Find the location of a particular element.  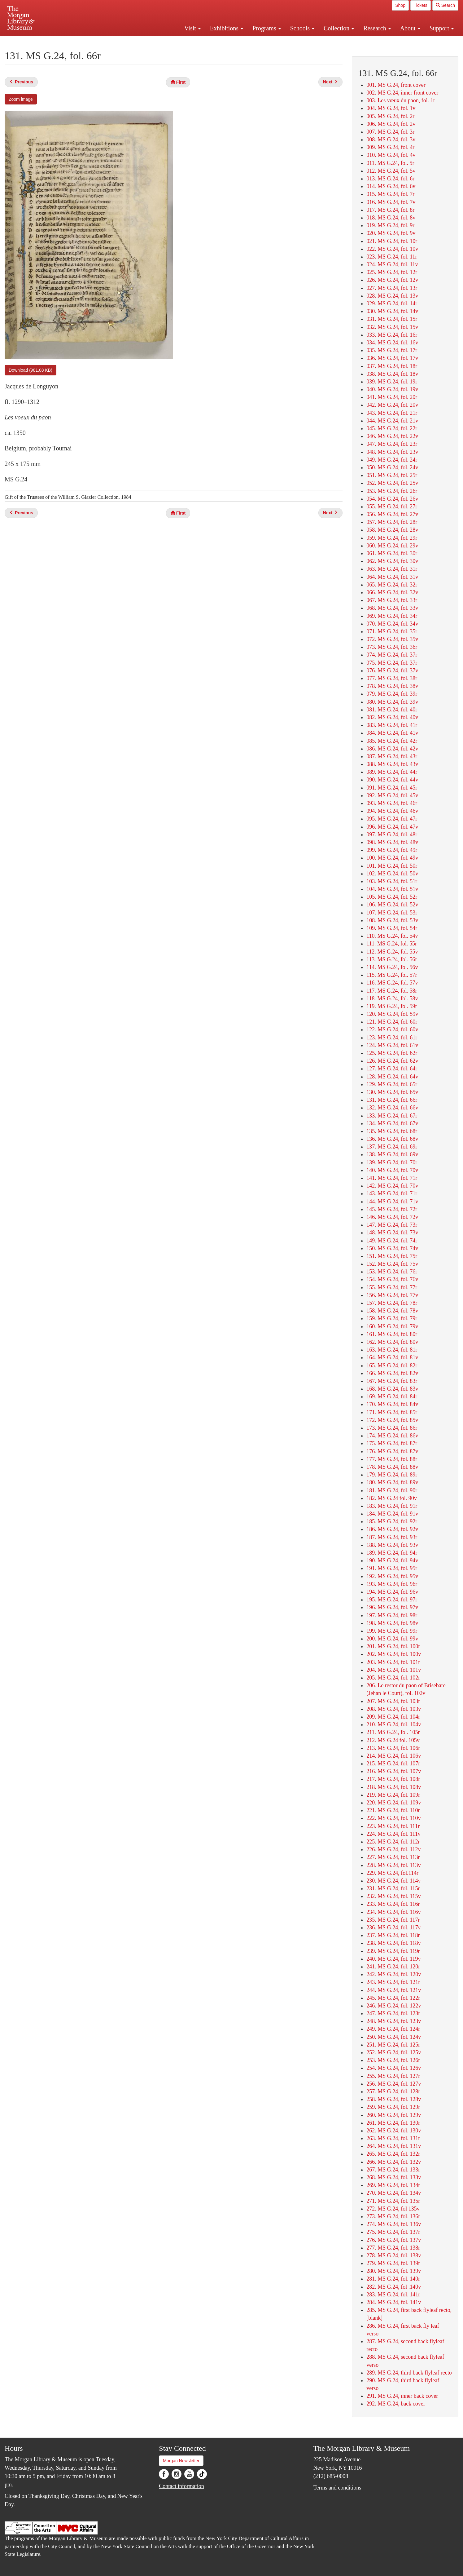

208. MS G.24, fol. 103v is located at coordinates (393, 1709).